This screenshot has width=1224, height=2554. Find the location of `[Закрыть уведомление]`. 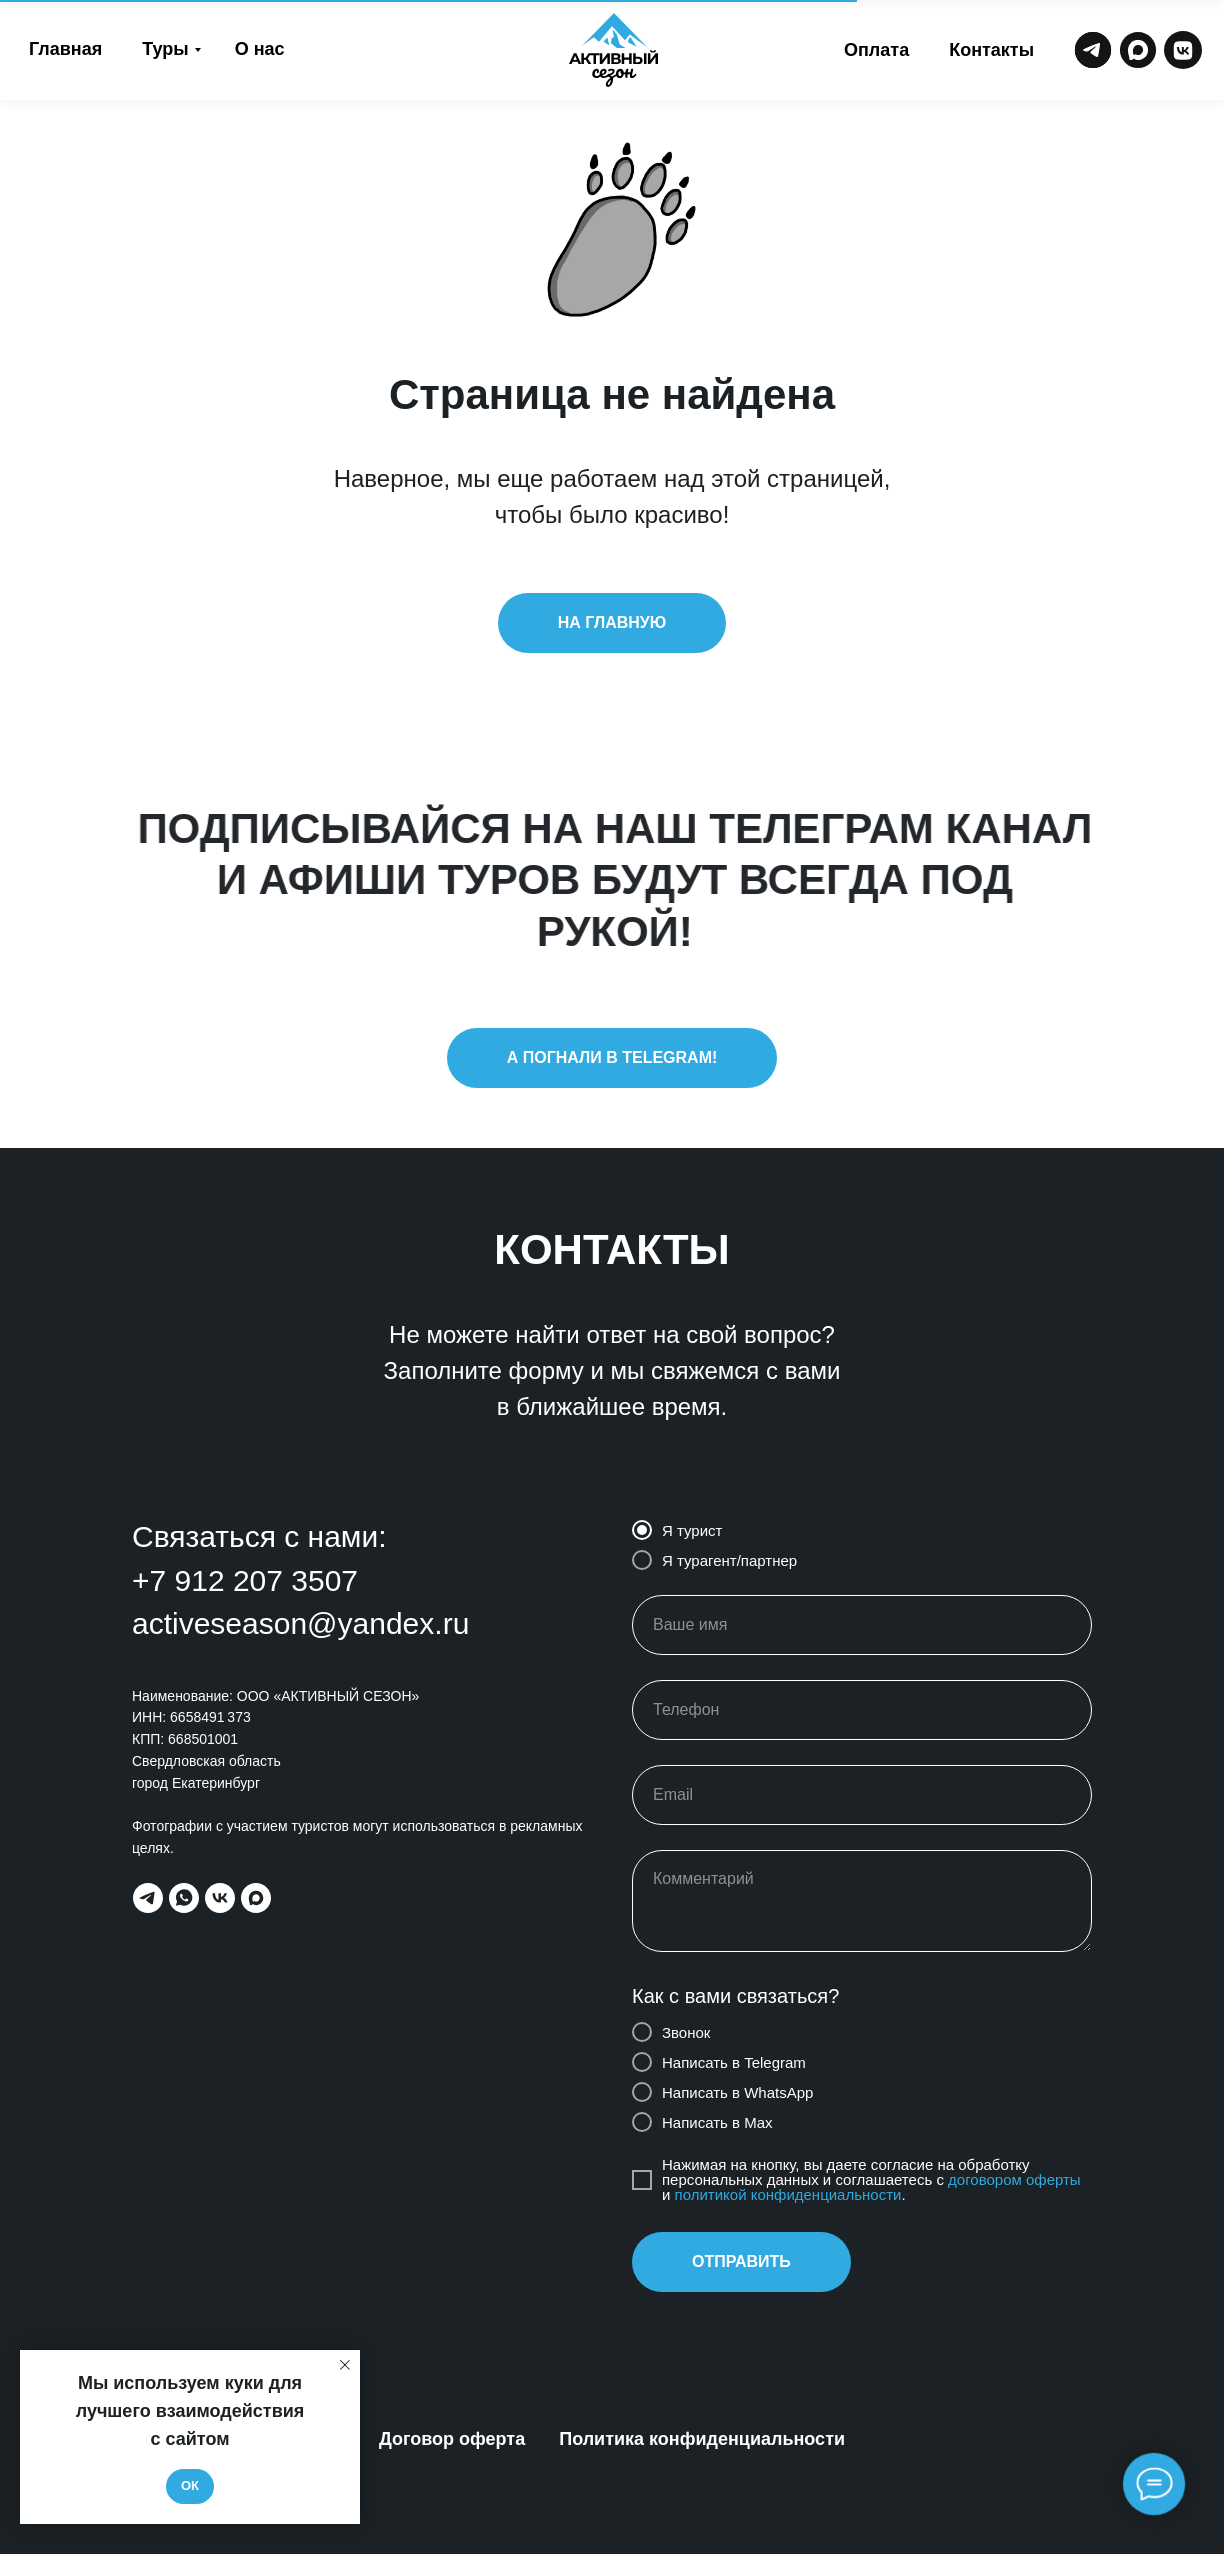

[Закрыть уведомление] is located at coordinates (345, 2365).